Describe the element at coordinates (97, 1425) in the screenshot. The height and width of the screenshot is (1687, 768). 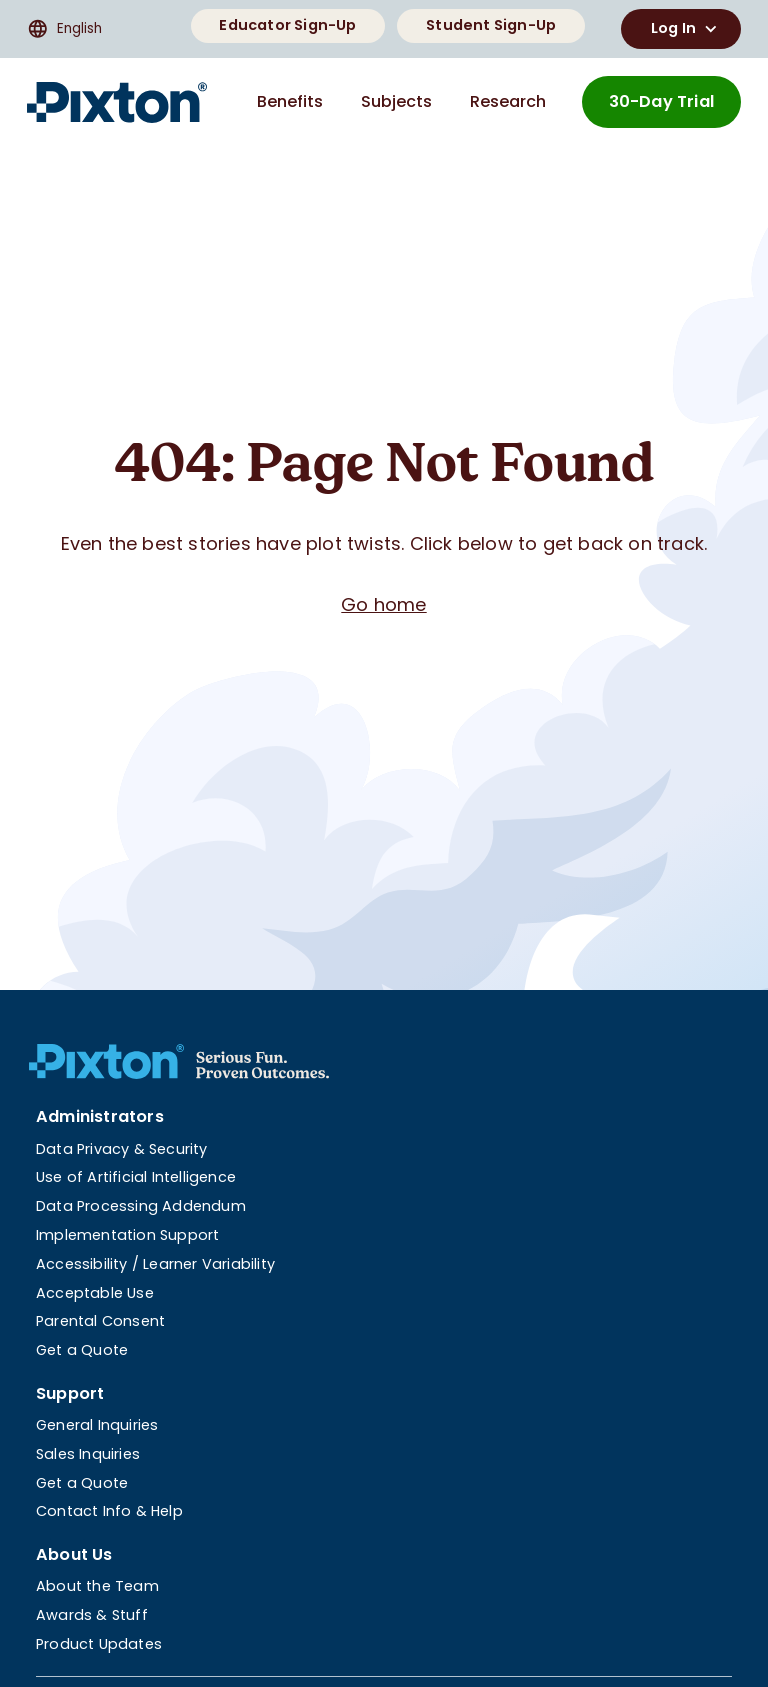
I see `General Inquiries [menuitem]` at that location.